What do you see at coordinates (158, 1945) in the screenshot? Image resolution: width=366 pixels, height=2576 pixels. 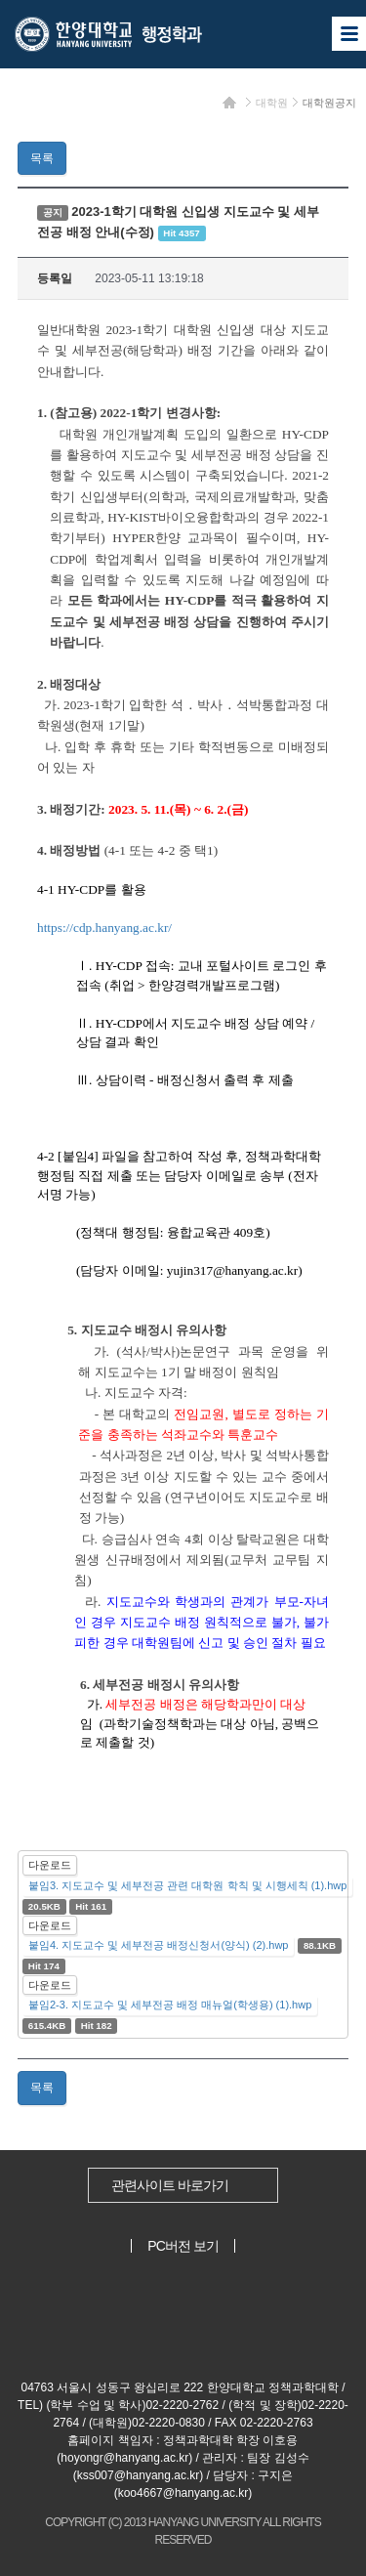 I see `붙임4. 지도교수 및 세부전공 배정신청서(양식) (2).hwp` at bounding box center [158, 1945].